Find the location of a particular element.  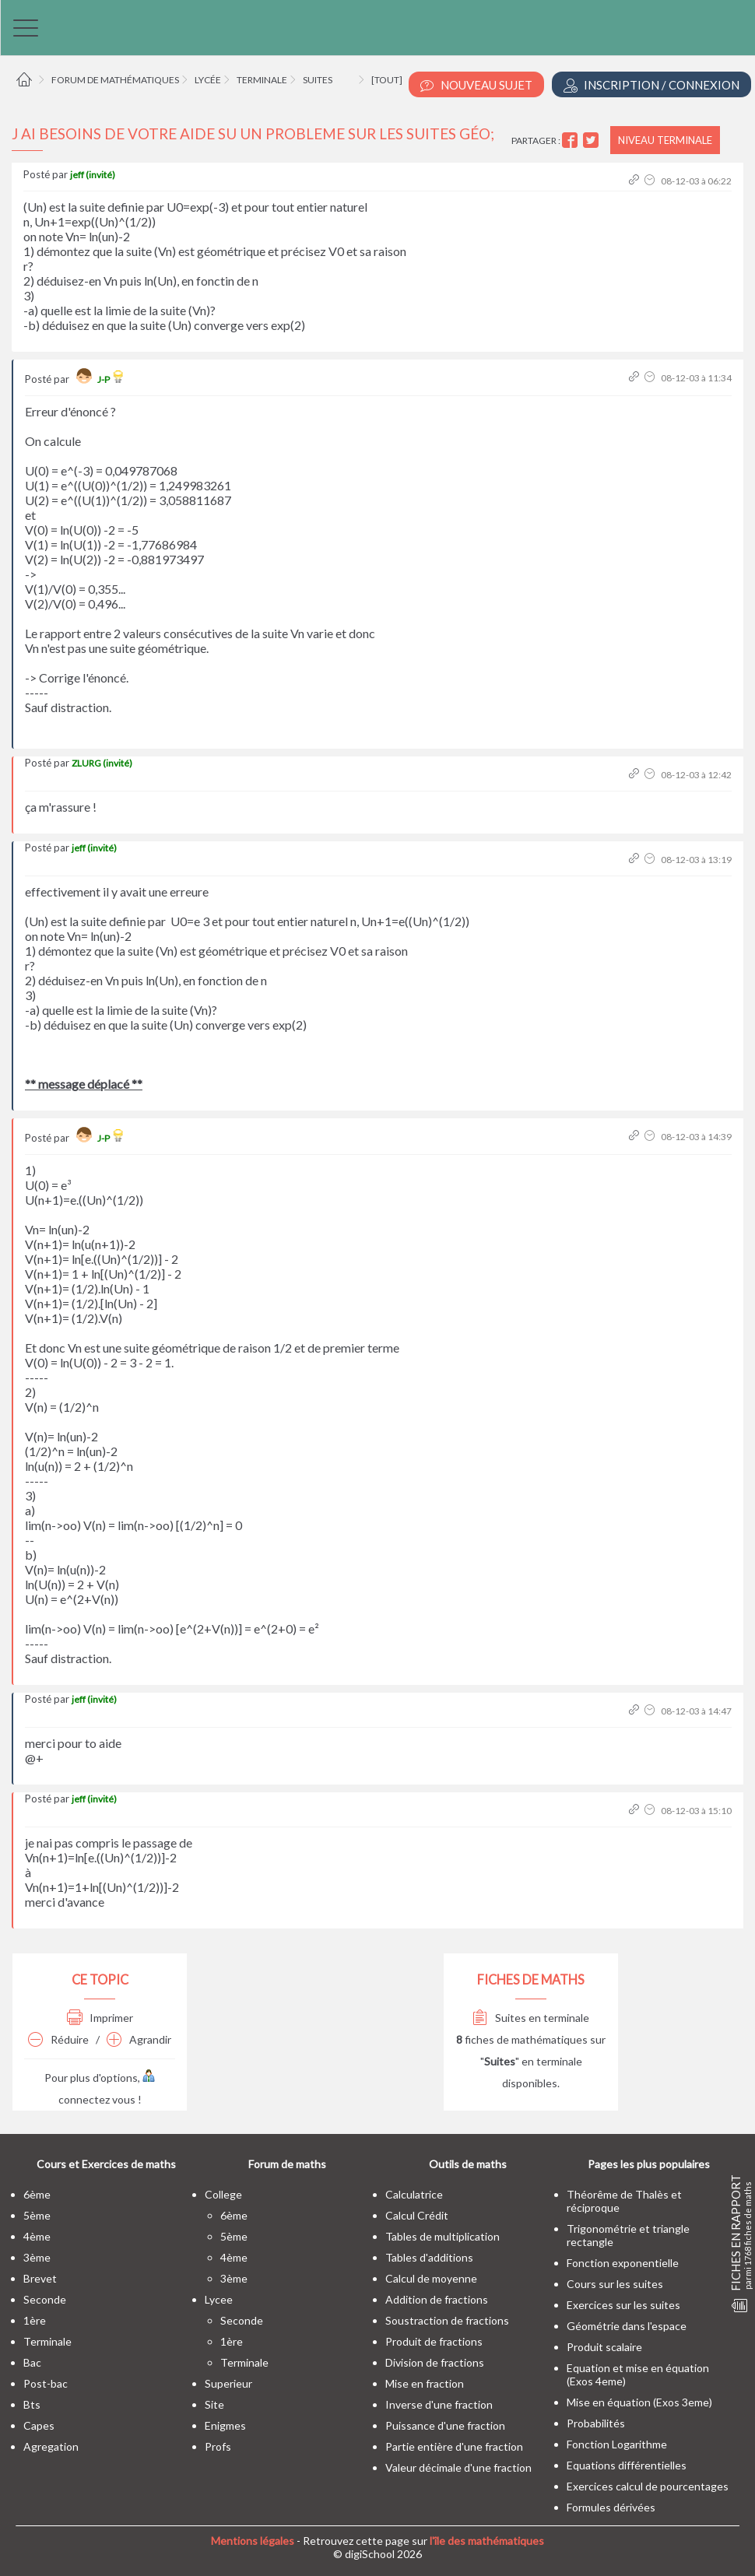

Imprimer is located at coordinates (100, 2017).